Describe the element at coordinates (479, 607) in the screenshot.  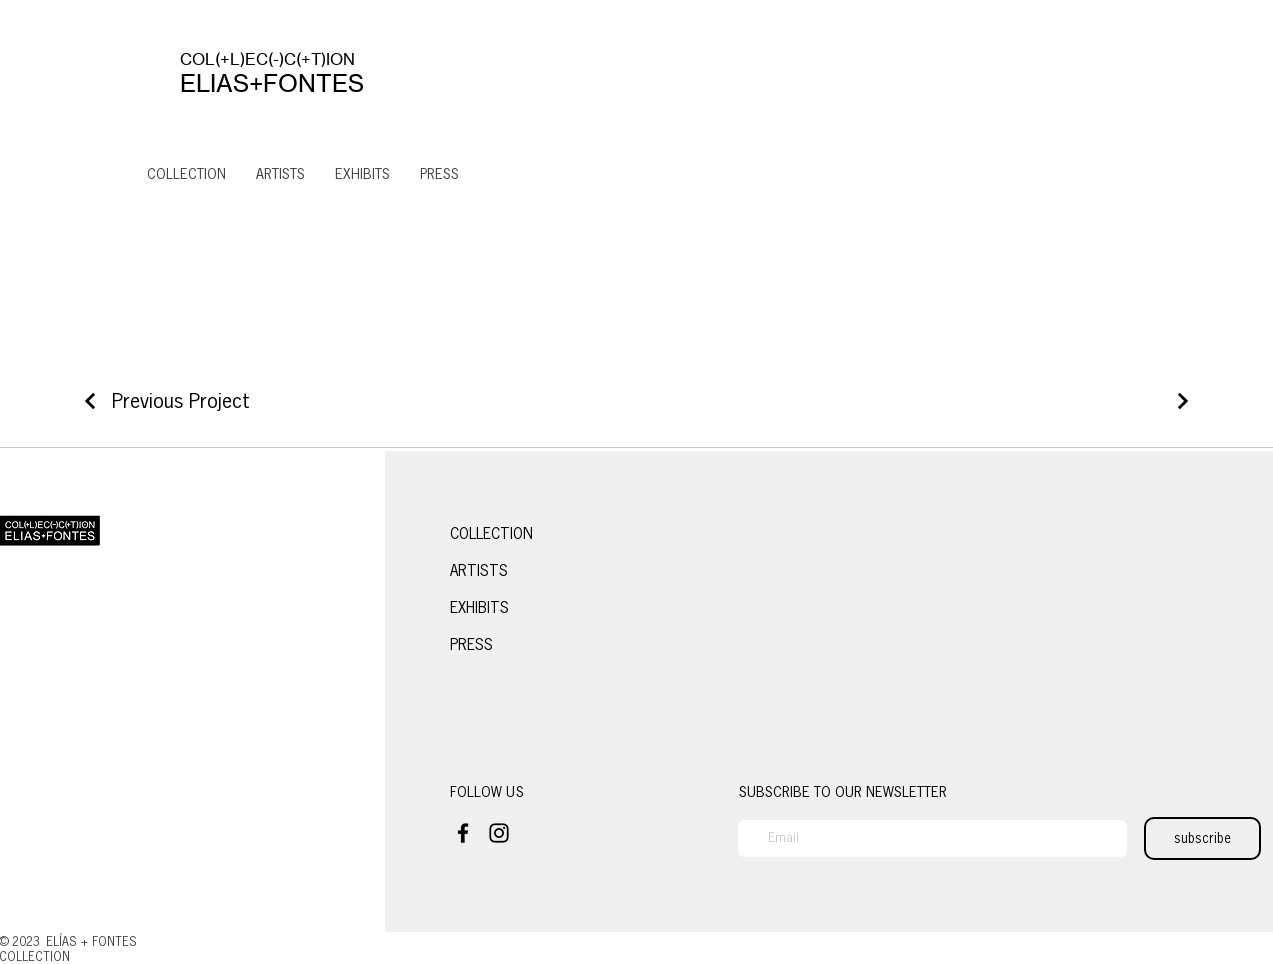
I see `EXHIBITS` at that location.